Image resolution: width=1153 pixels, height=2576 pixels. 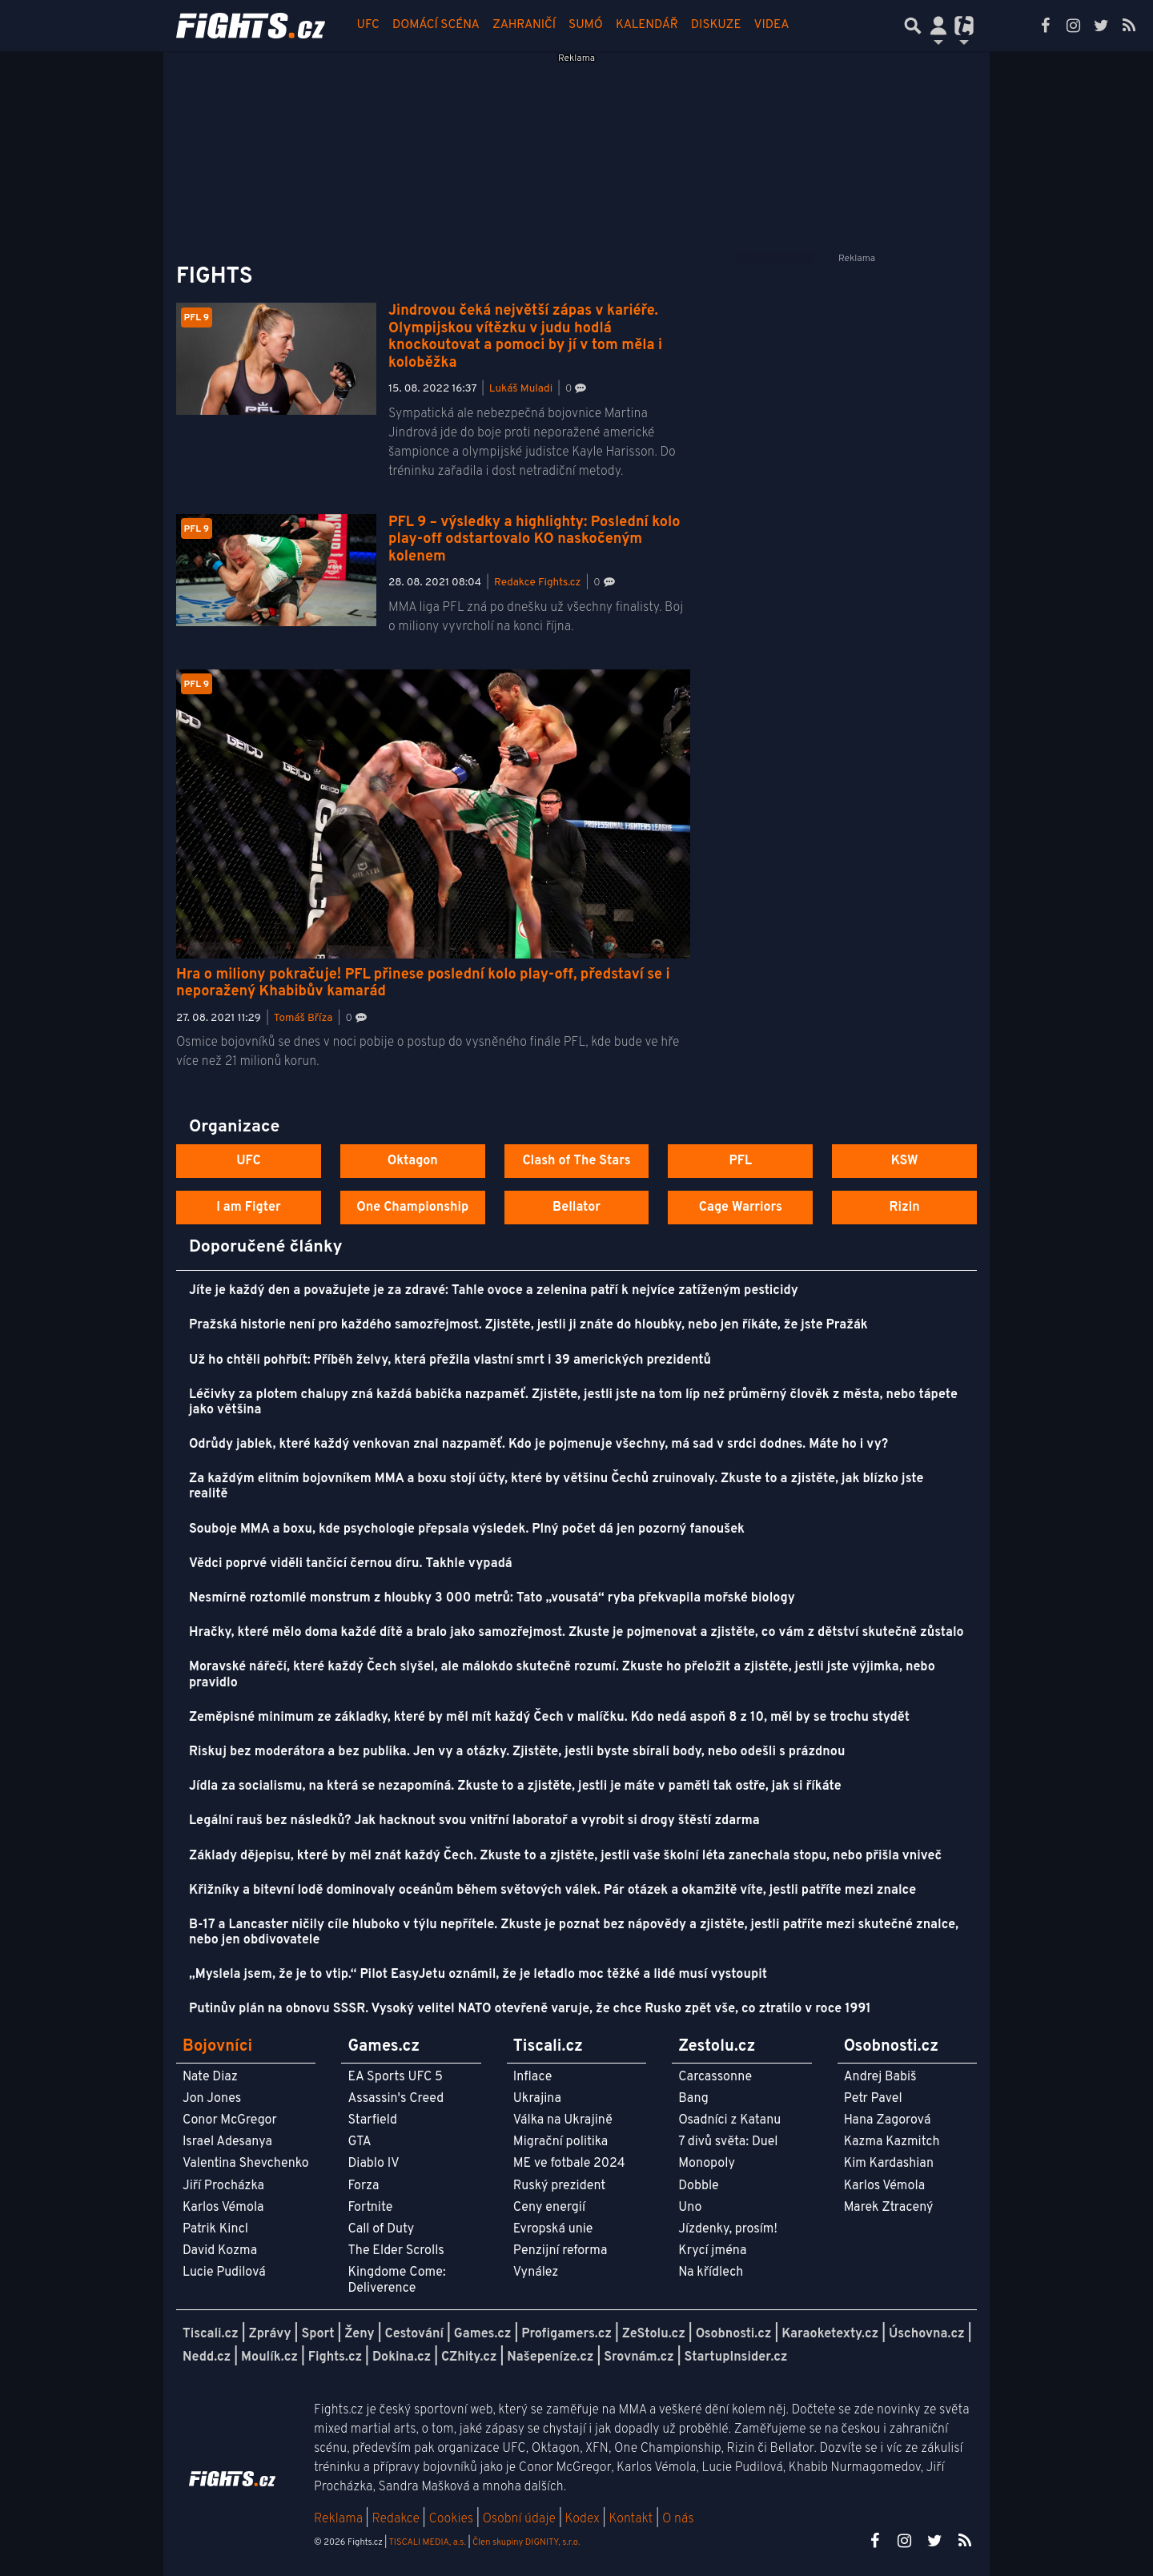 I want to click on Diablo IV, so click(x=373, y=2164).